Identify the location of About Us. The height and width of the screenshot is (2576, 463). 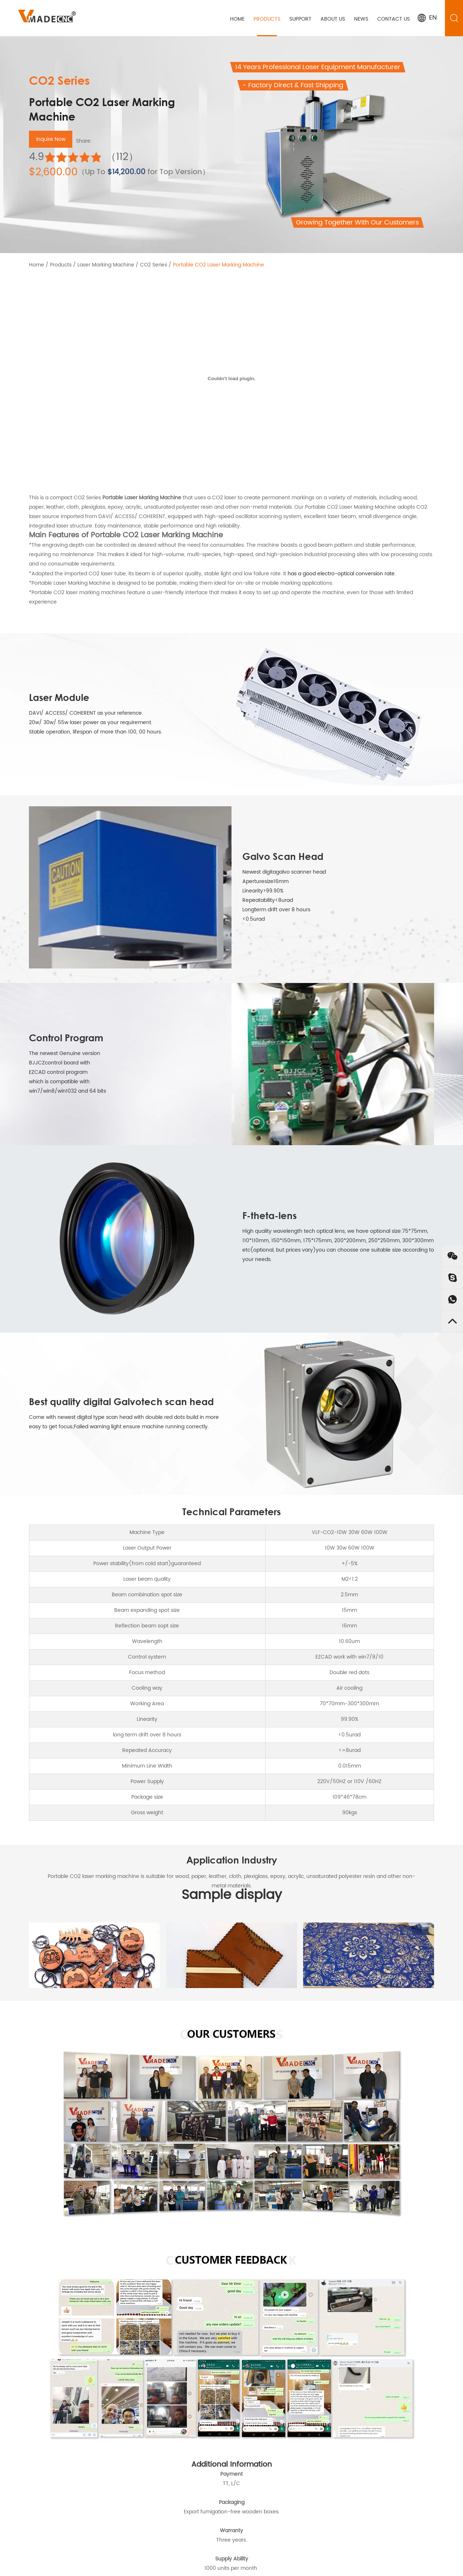
(333, 18).